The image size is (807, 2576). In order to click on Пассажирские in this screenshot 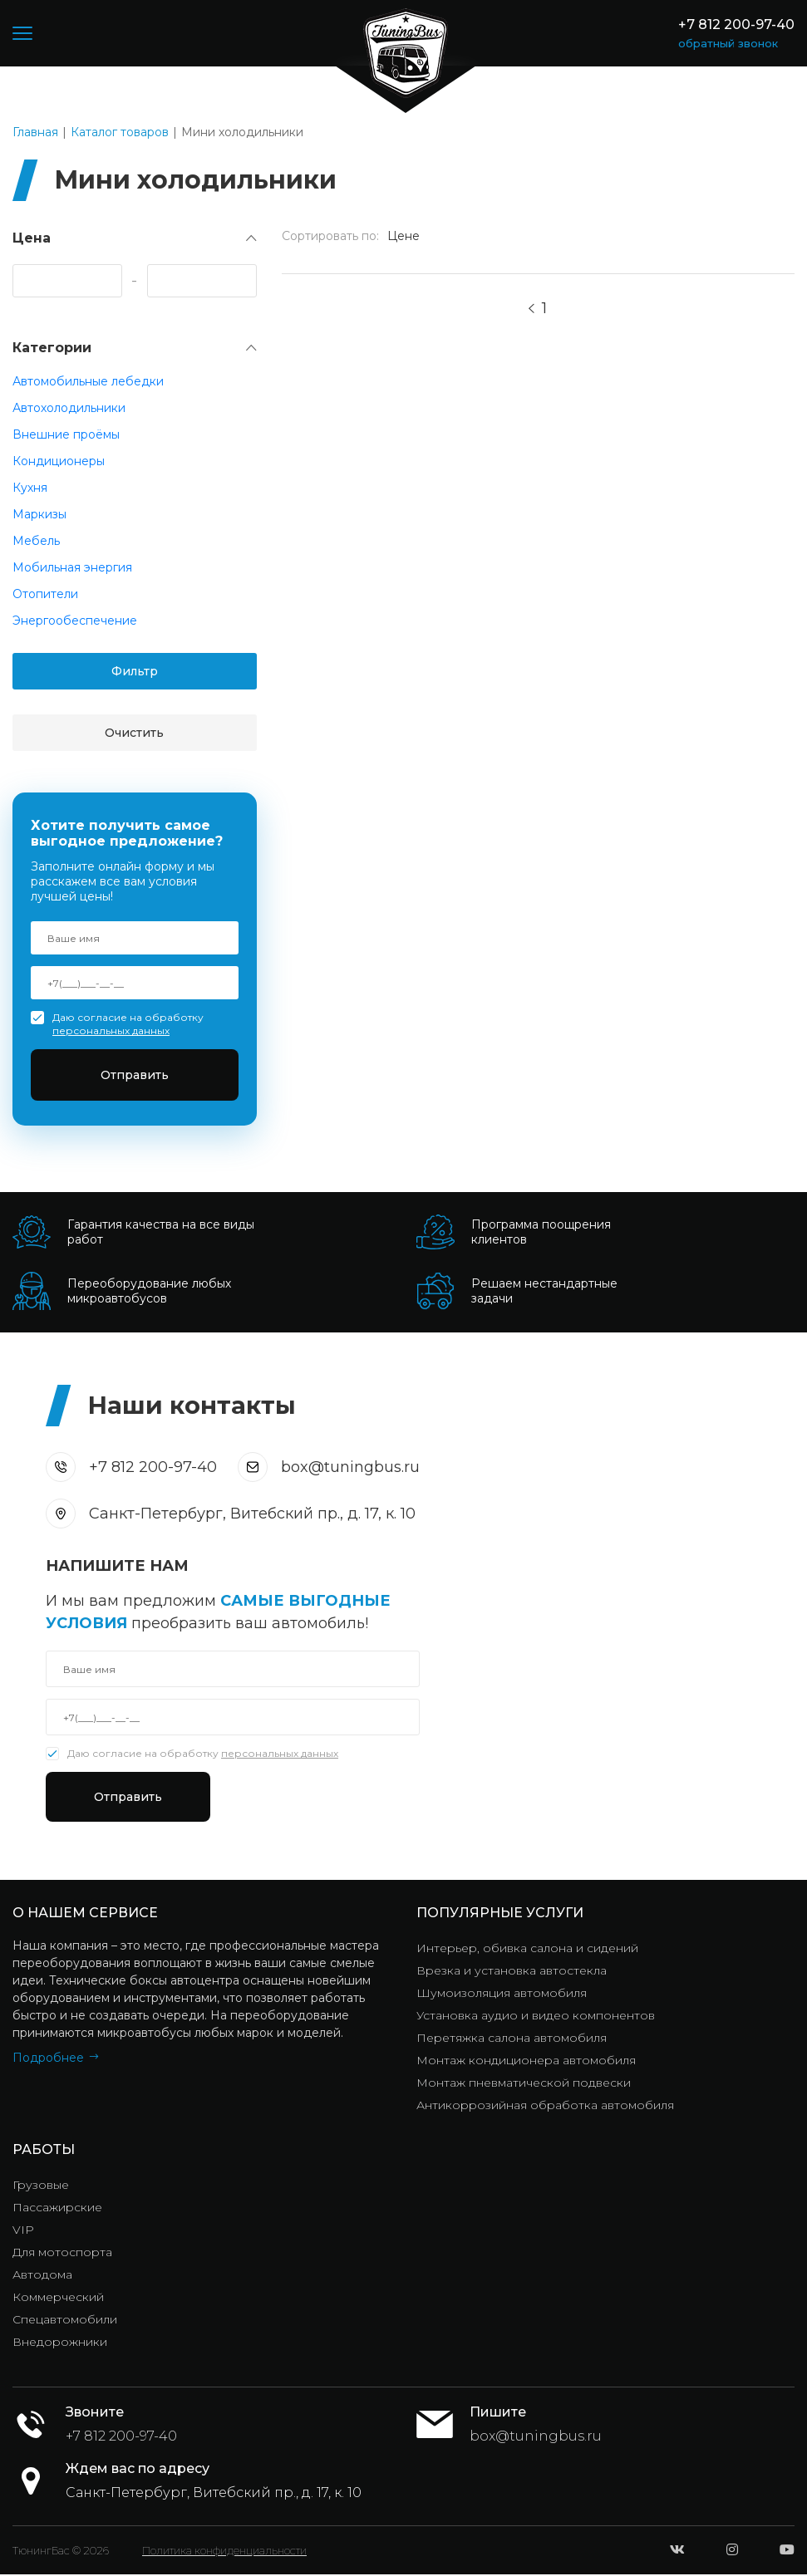, I will do `click(57, 2208)`.